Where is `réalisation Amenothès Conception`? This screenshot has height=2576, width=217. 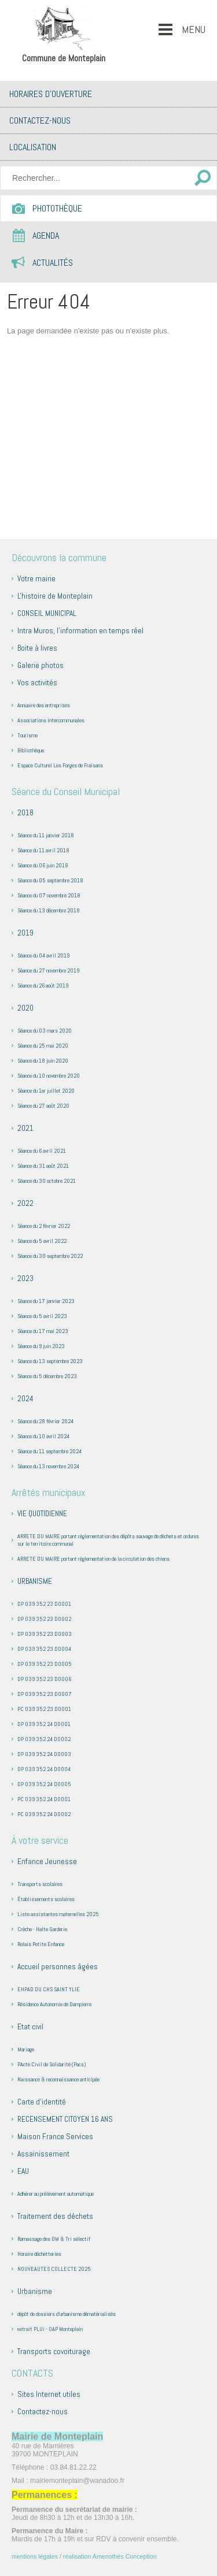 réalisation Amenothès Conception is located at coordinates (110, 2556).